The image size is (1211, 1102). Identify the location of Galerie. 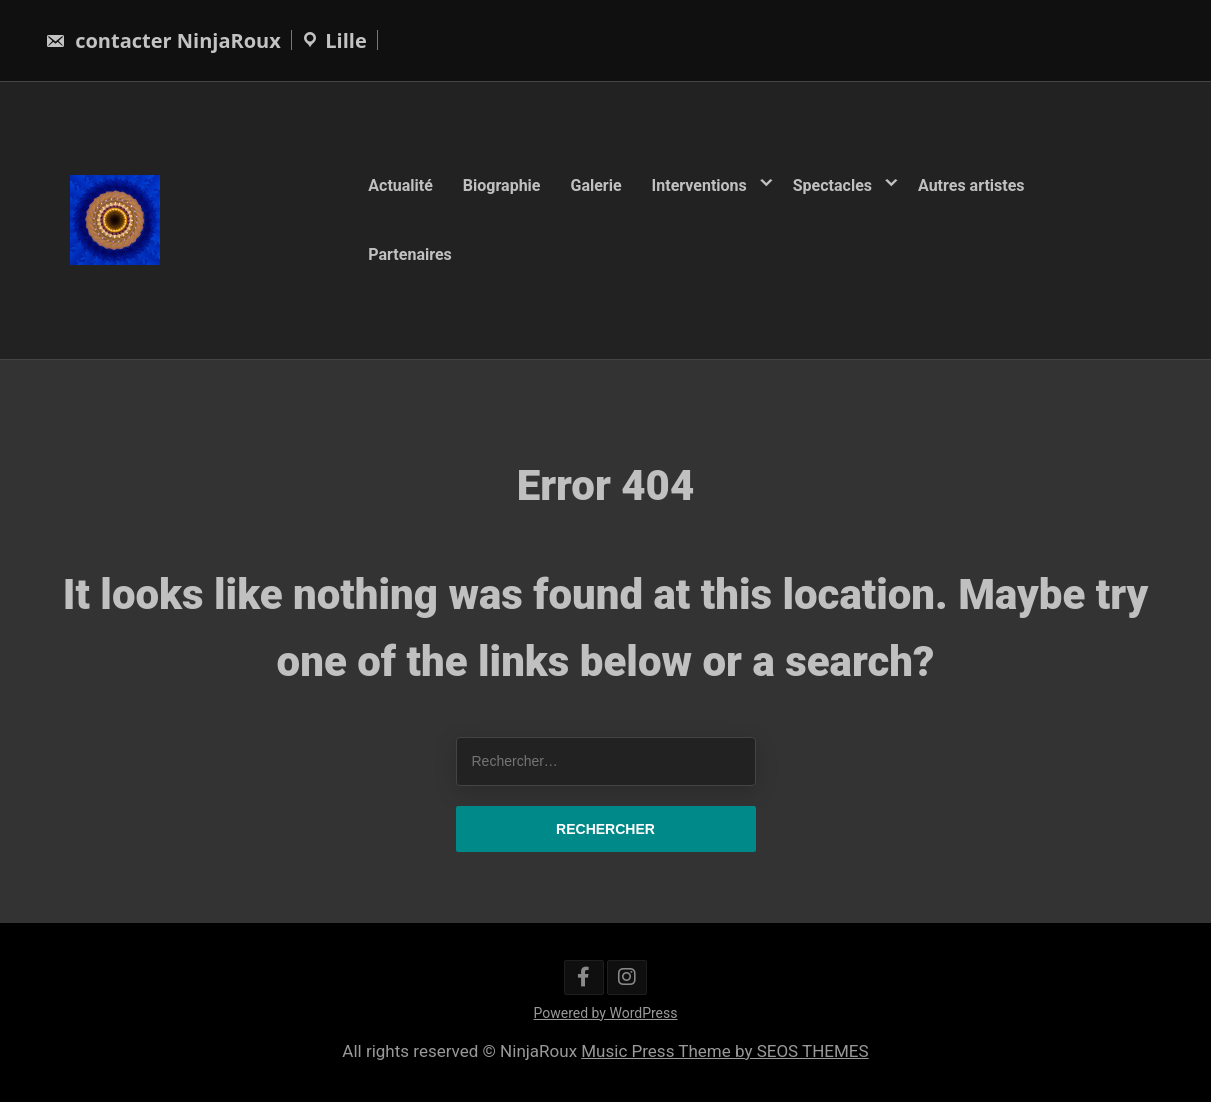
(595, 185).